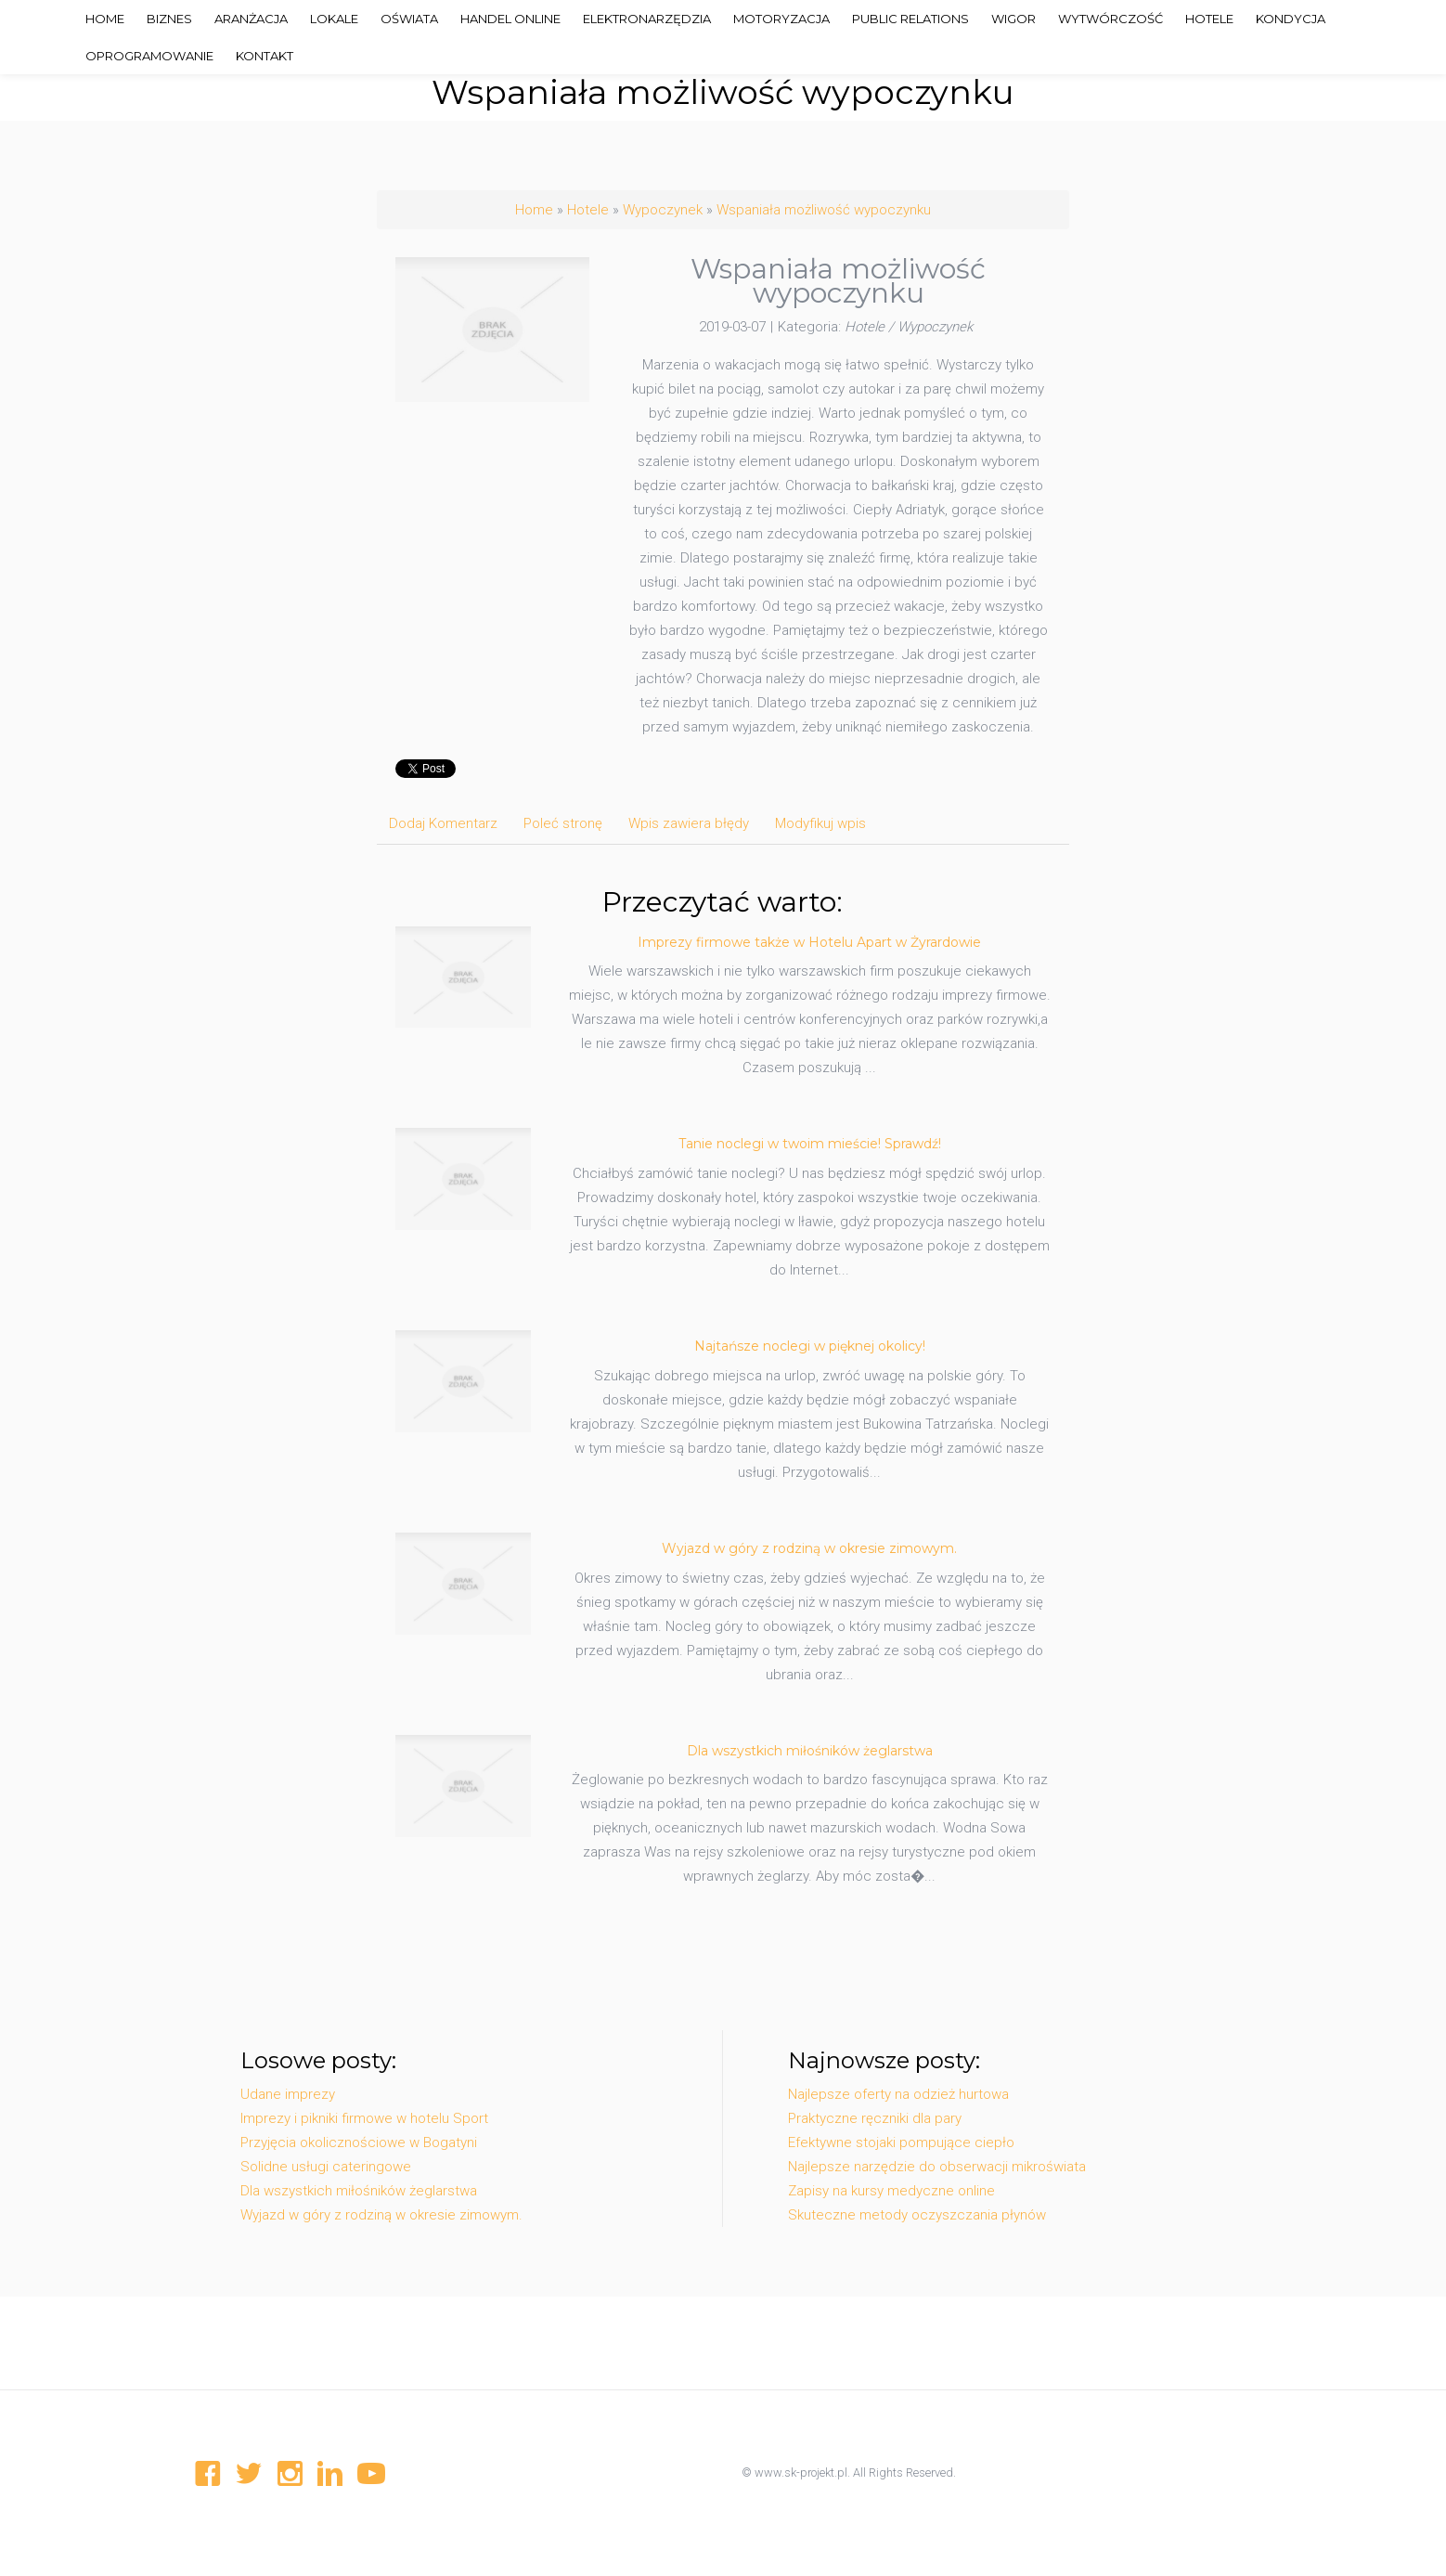  I want to click on Efektywne stojaki pompujące ciepło, so click(901, 2142).